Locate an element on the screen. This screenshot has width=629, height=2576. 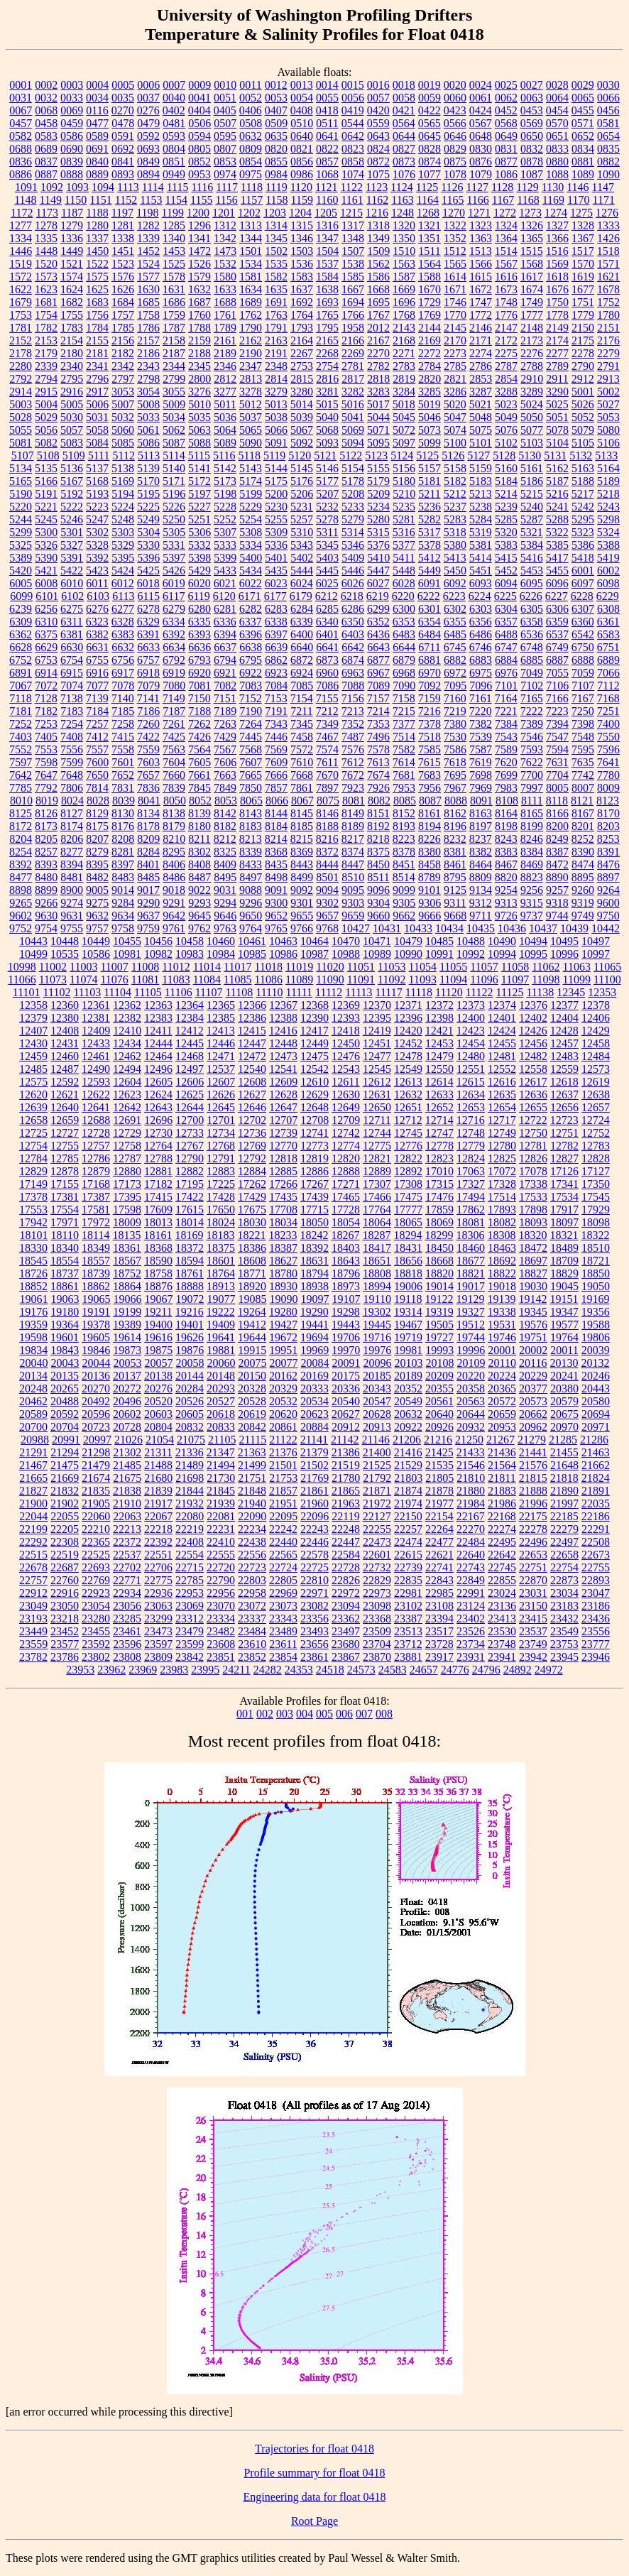
5426 is located at coordinates (174, 570).